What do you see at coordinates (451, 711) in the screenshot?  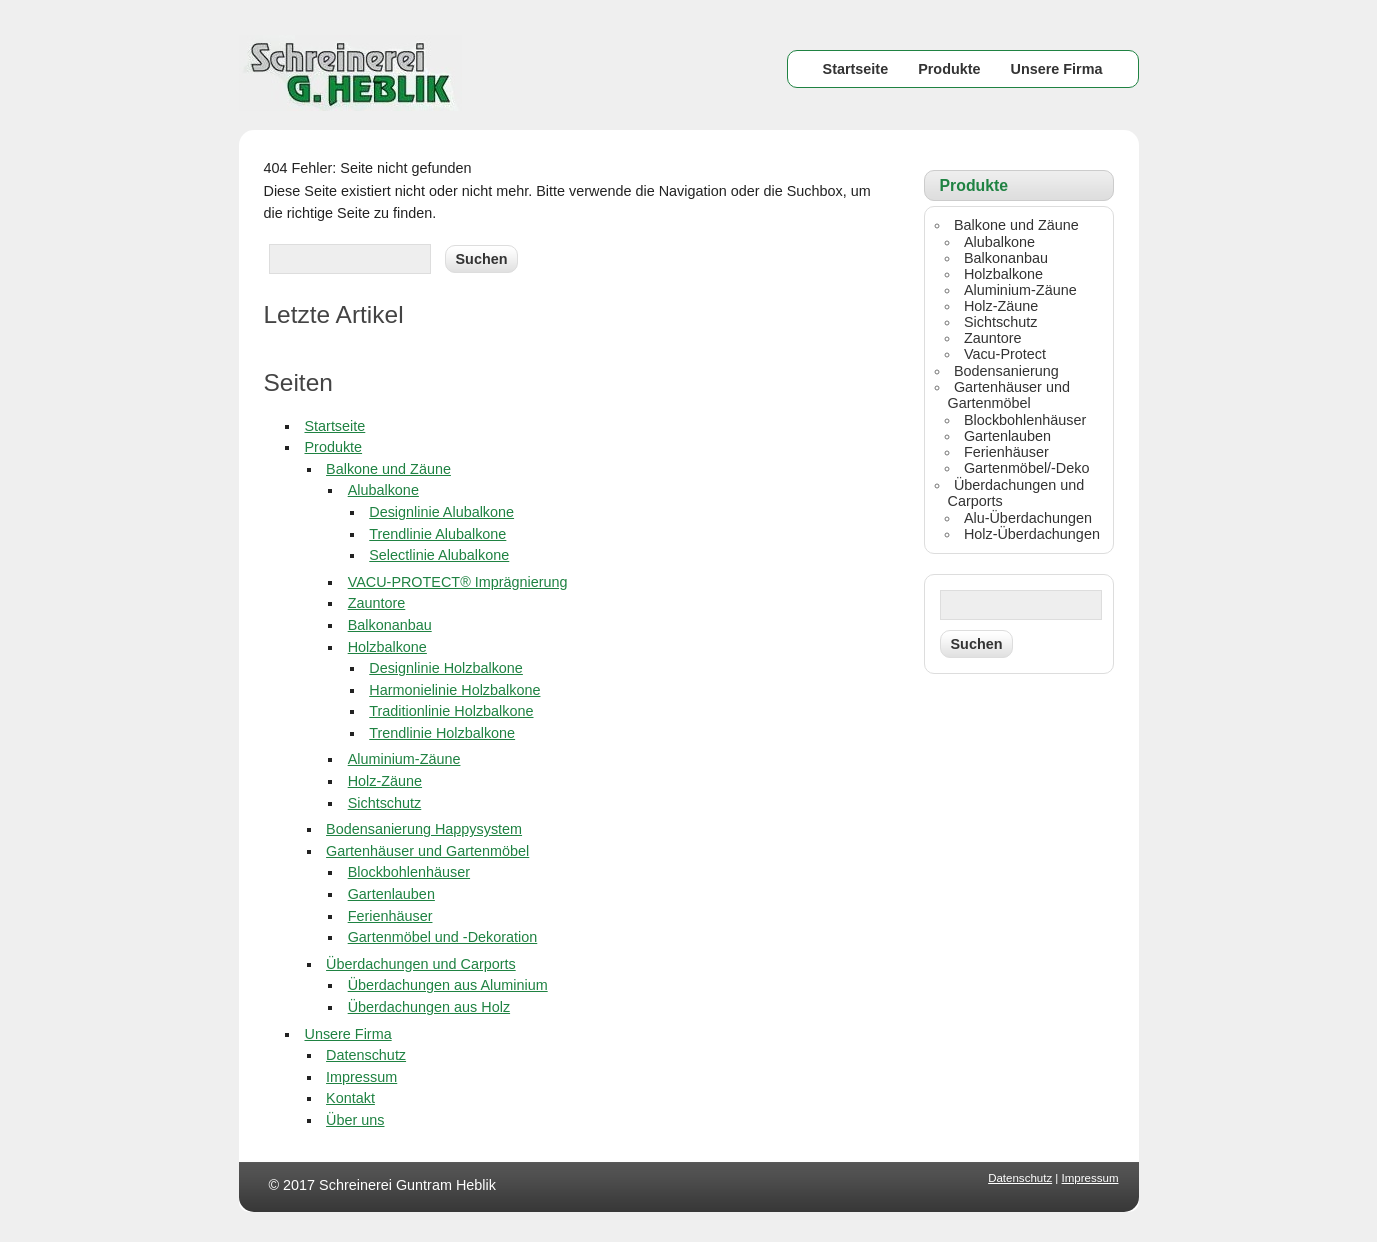 I see `Traditionlinie Holzbalkone` at bounding box center [451, 711].